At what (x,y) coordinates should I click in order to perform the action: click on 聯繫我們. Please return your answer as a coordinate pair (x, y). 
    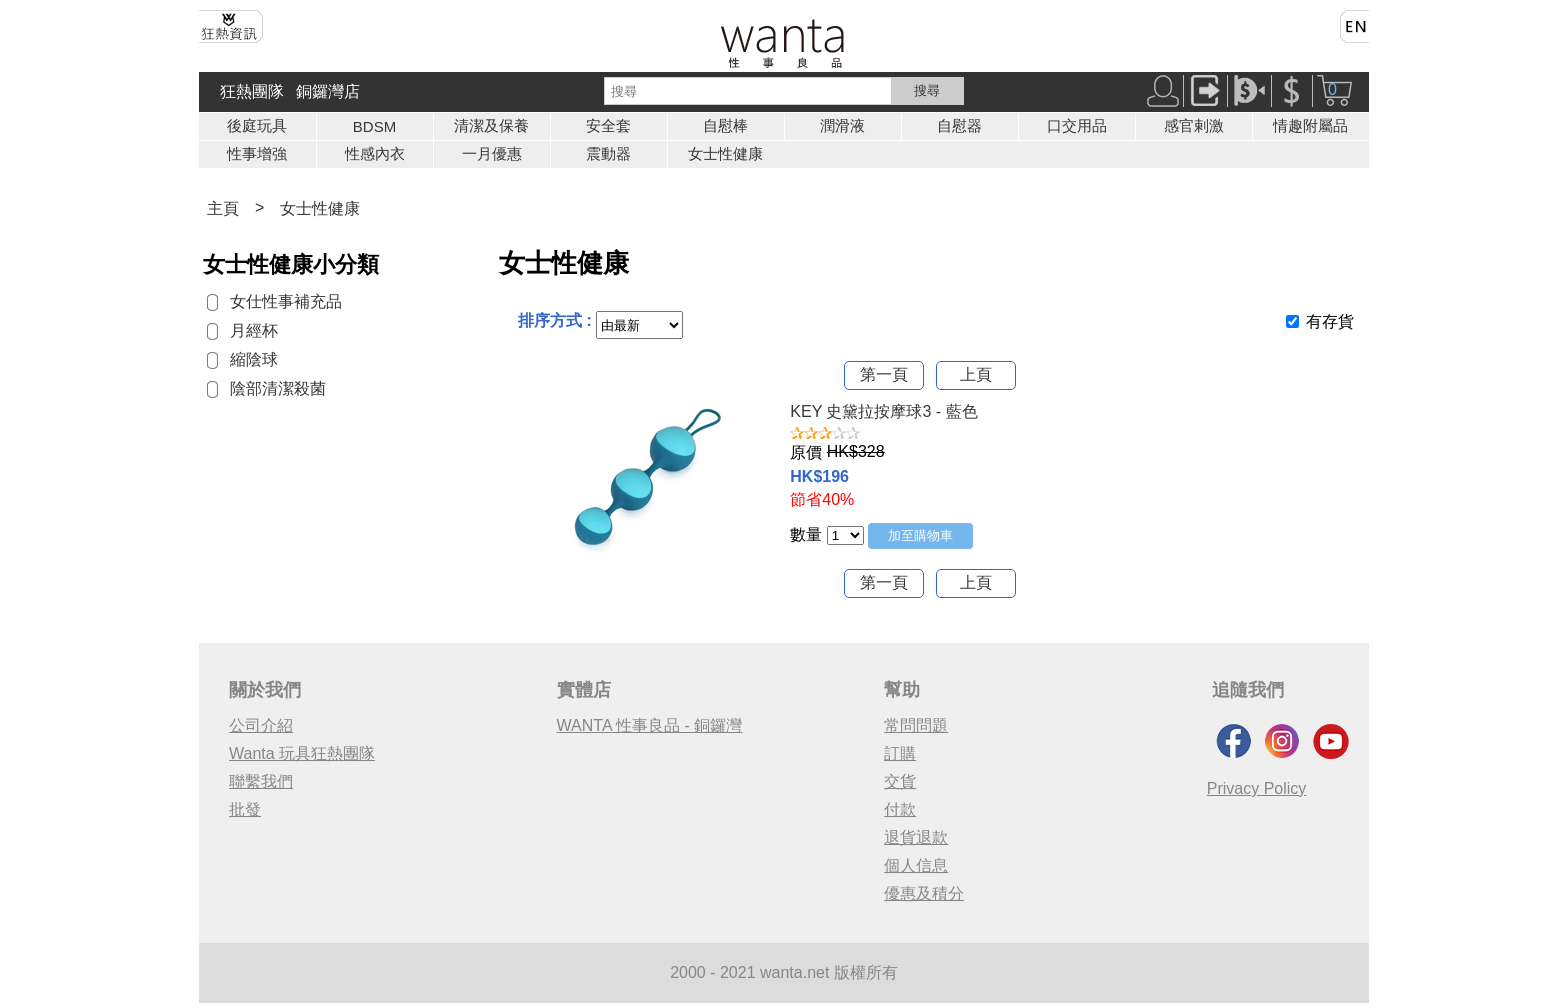
    Looking at the image, I should click on (261, 781).